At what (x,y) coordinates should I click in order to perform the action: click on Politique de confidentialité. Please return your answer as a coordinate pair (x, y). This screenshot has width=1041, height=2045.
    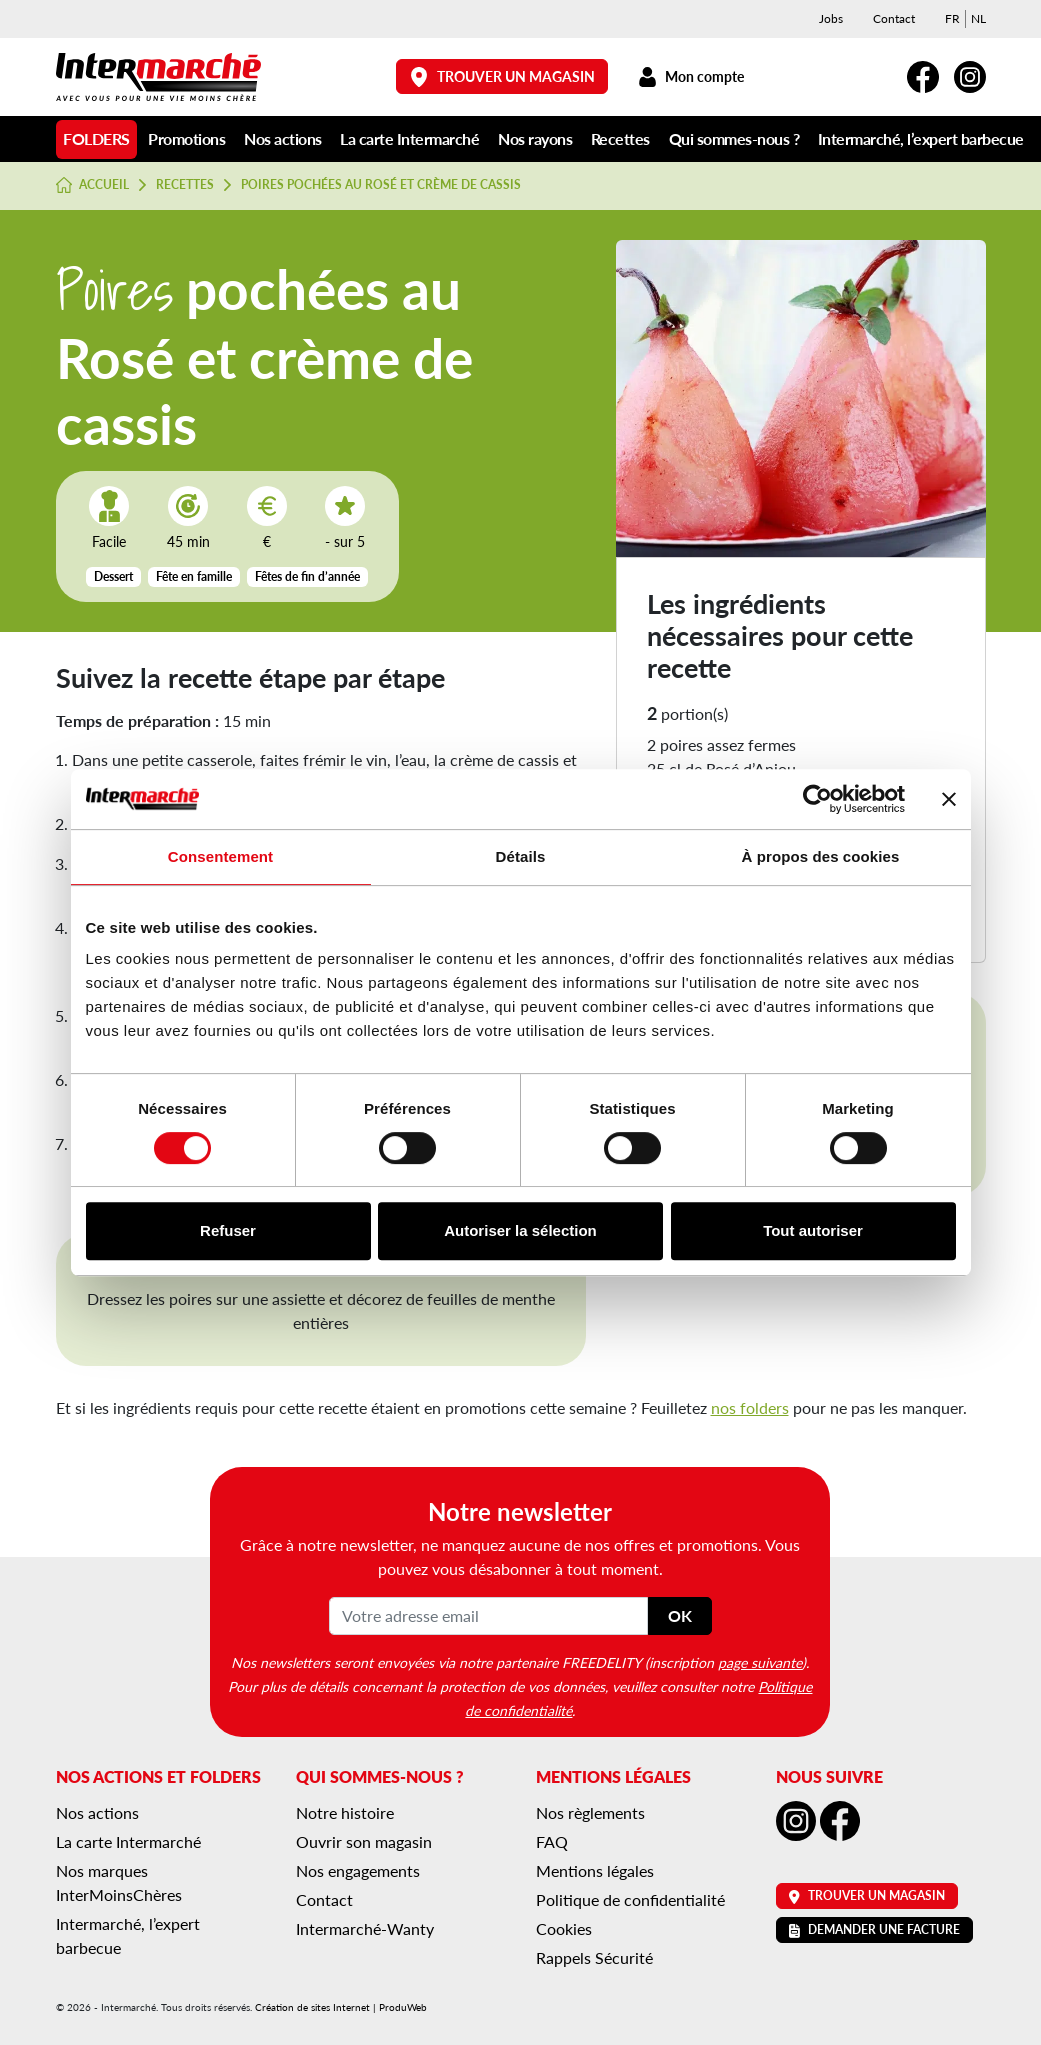
    Looking at the image, I should click on (630, 1899).